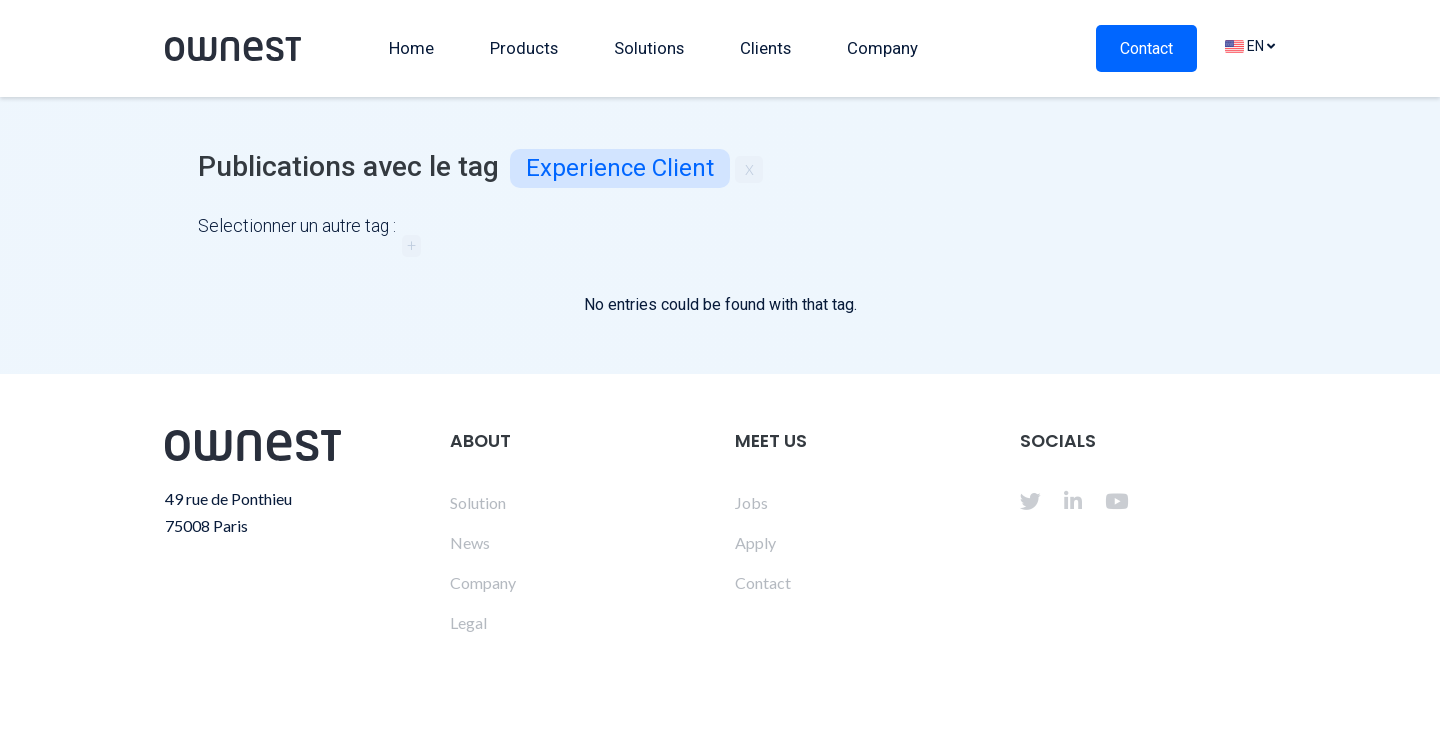  I want to click on Apply, so click(755, 542).